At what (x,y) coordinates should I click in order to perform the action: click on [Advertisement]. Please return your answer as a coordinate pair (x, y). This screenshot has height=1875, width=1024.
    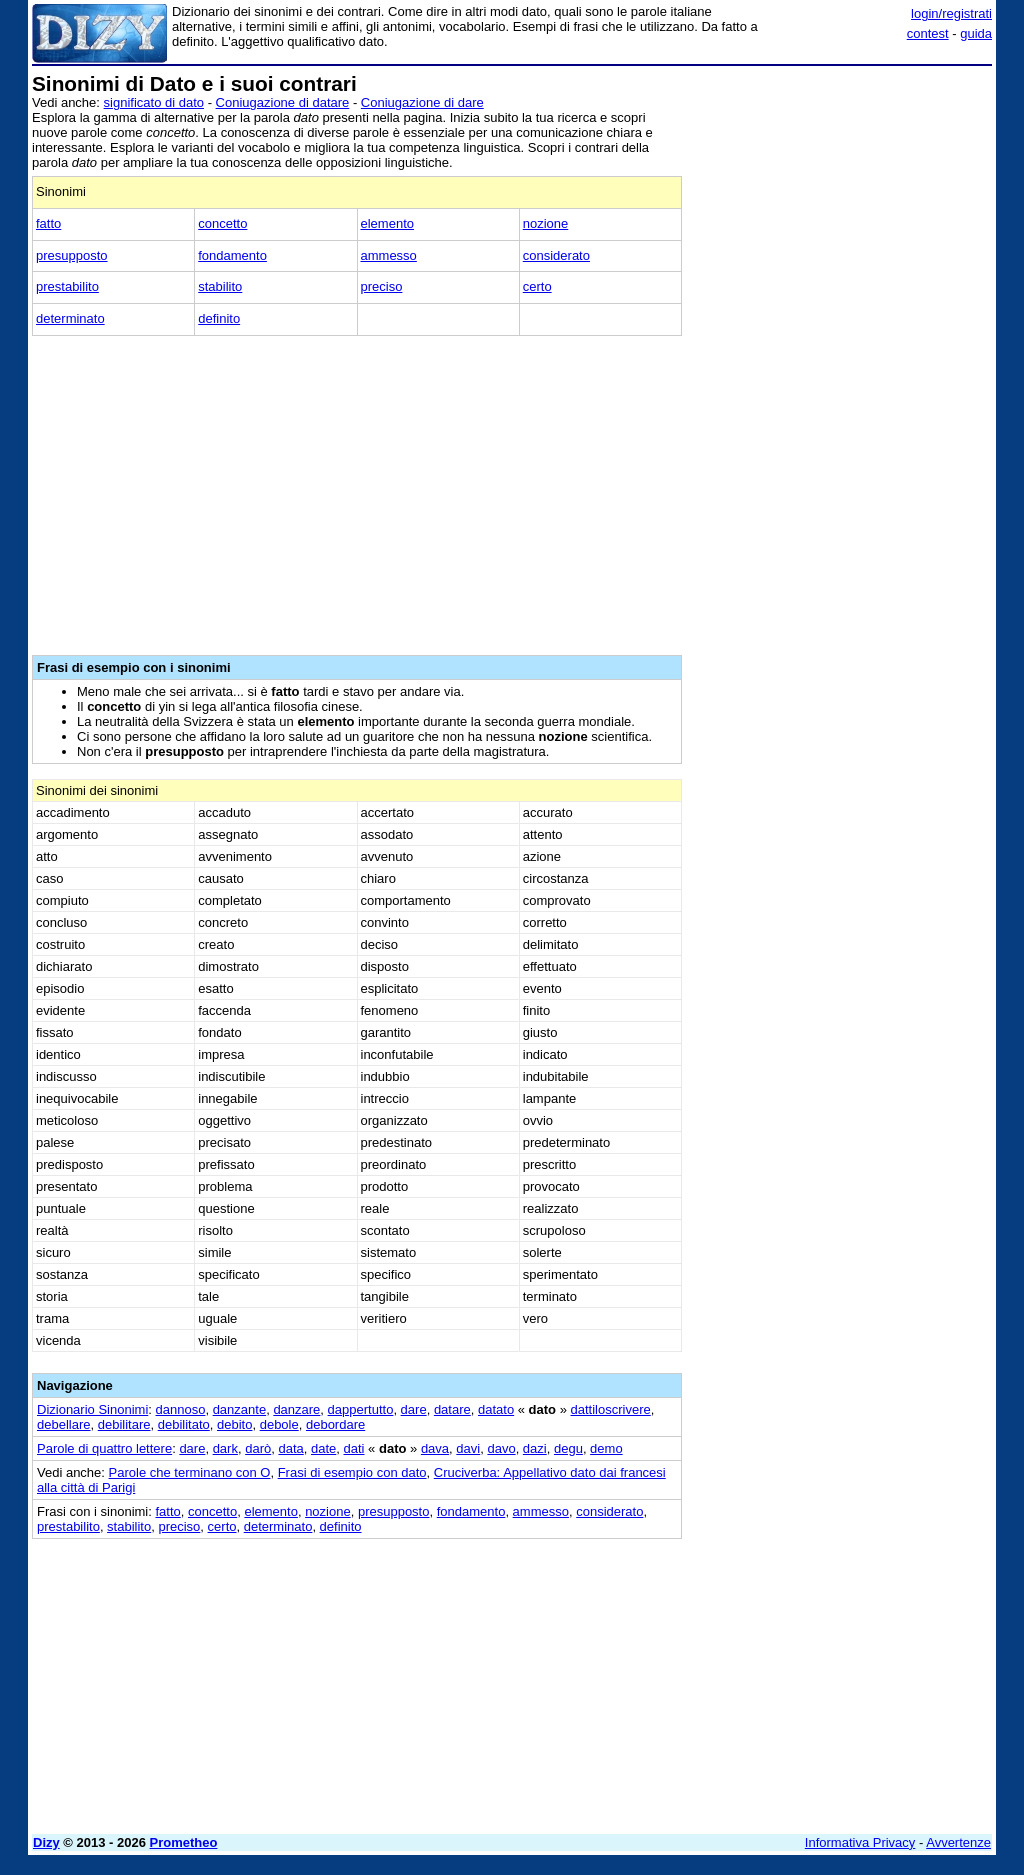
    Looking at the image, I should click on (842, 198).